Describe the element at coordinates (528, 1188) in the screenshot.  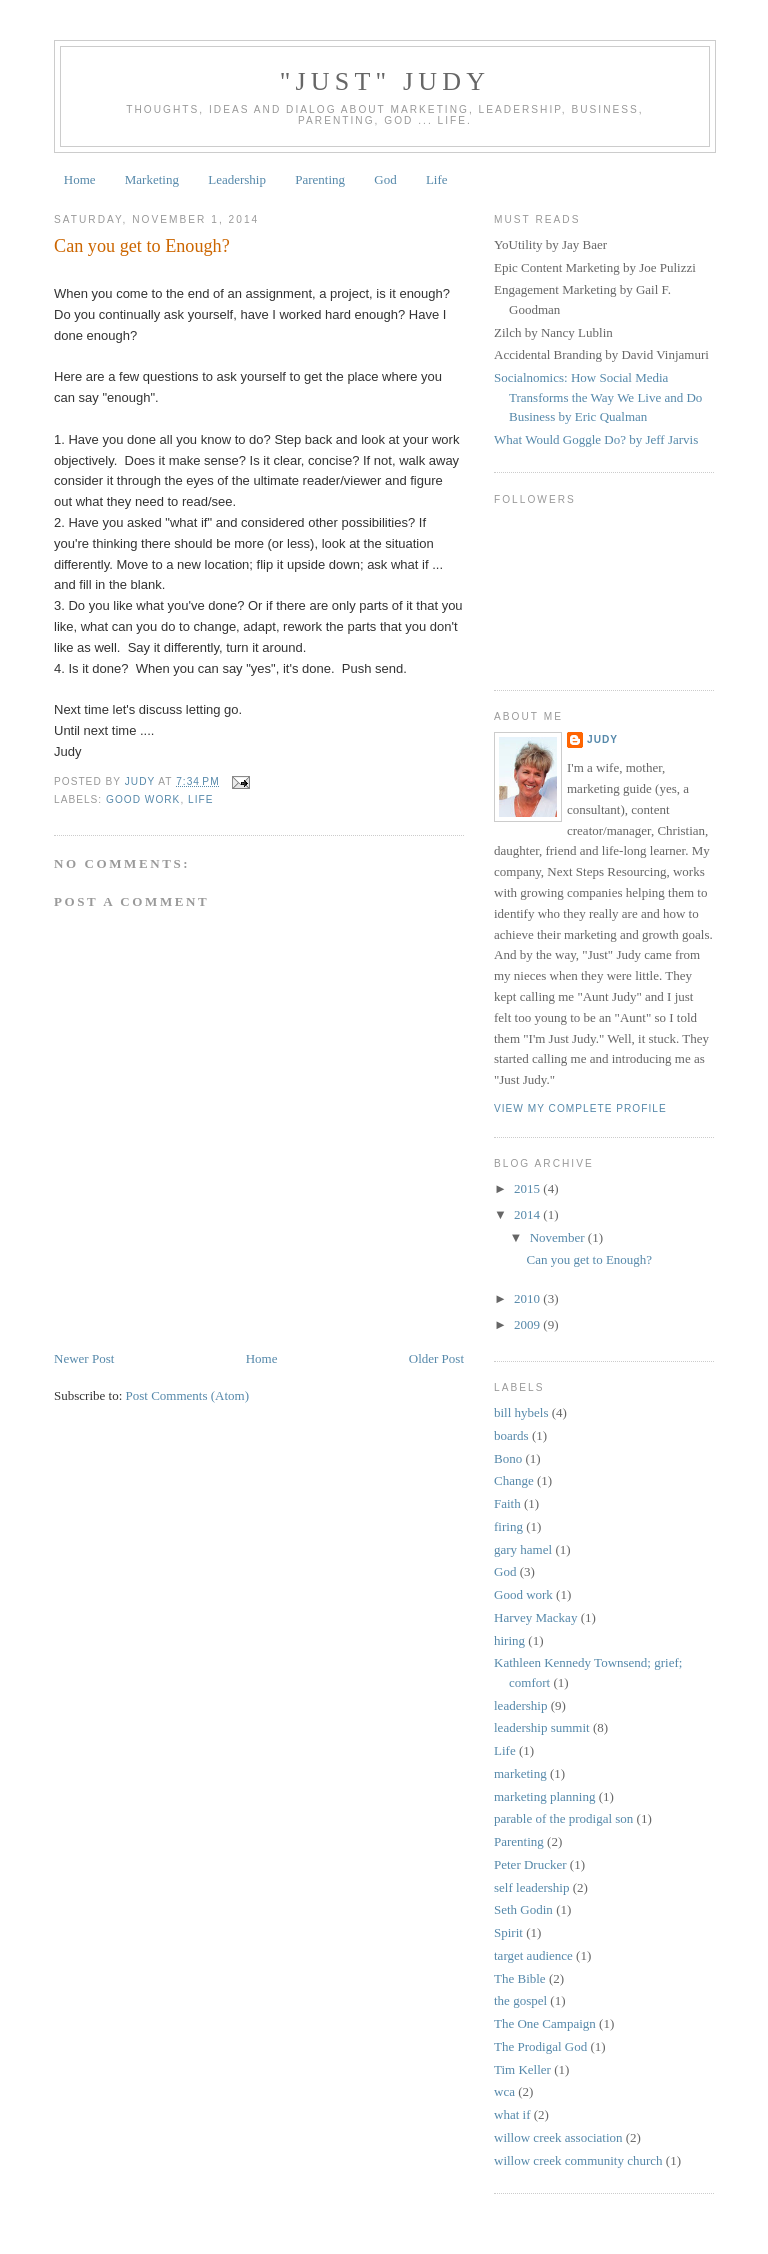
I see `2015` at that location.